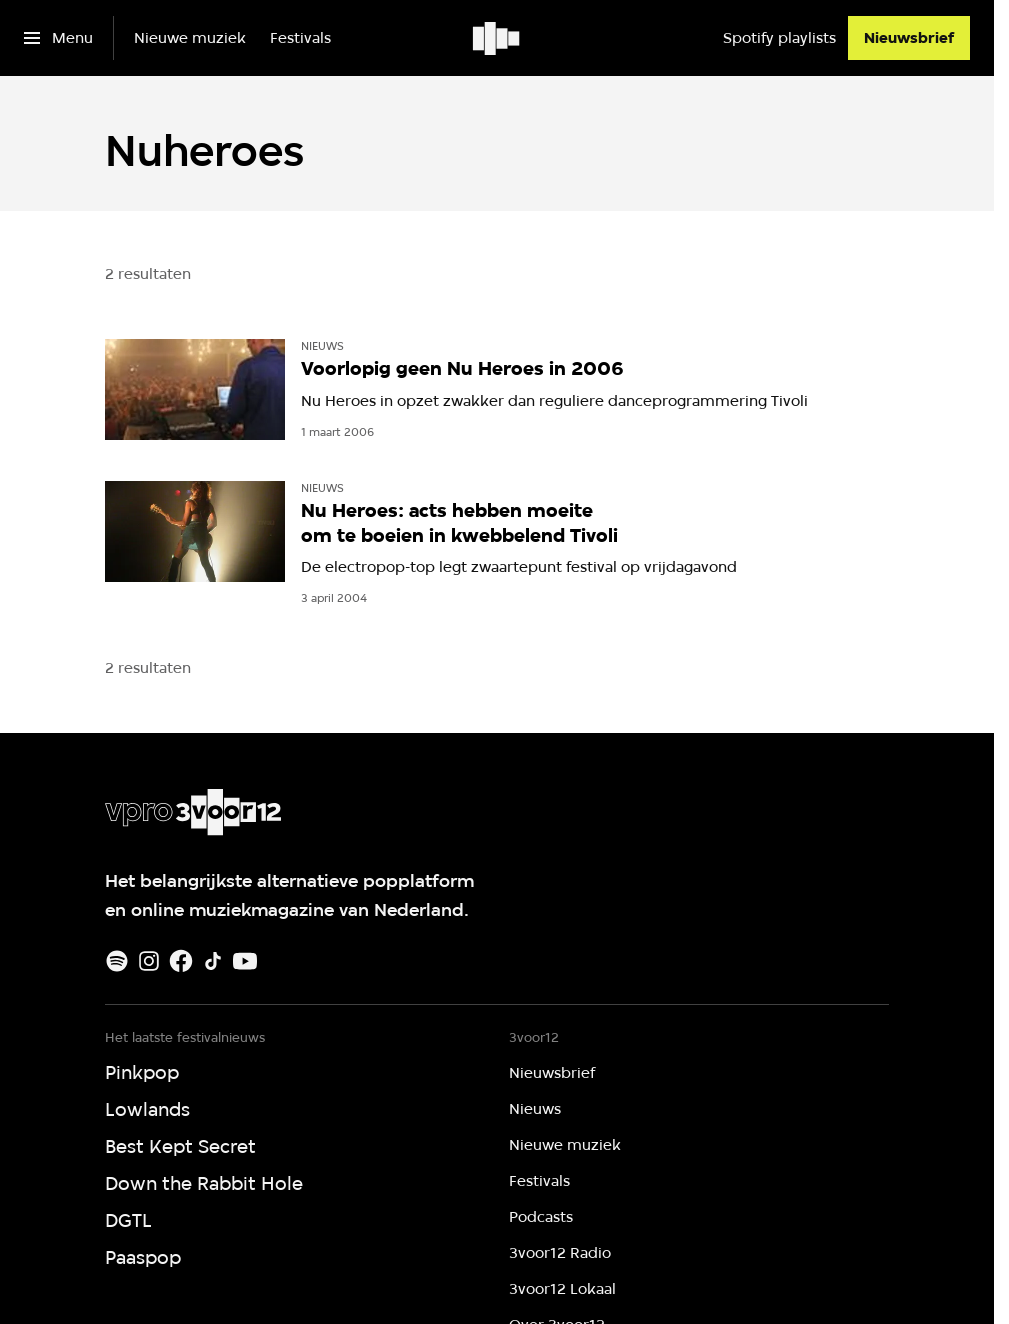  Describe the element at coordinates (909, 38) in the screenshot. I see `[Nieuwsbrief]` at that location.